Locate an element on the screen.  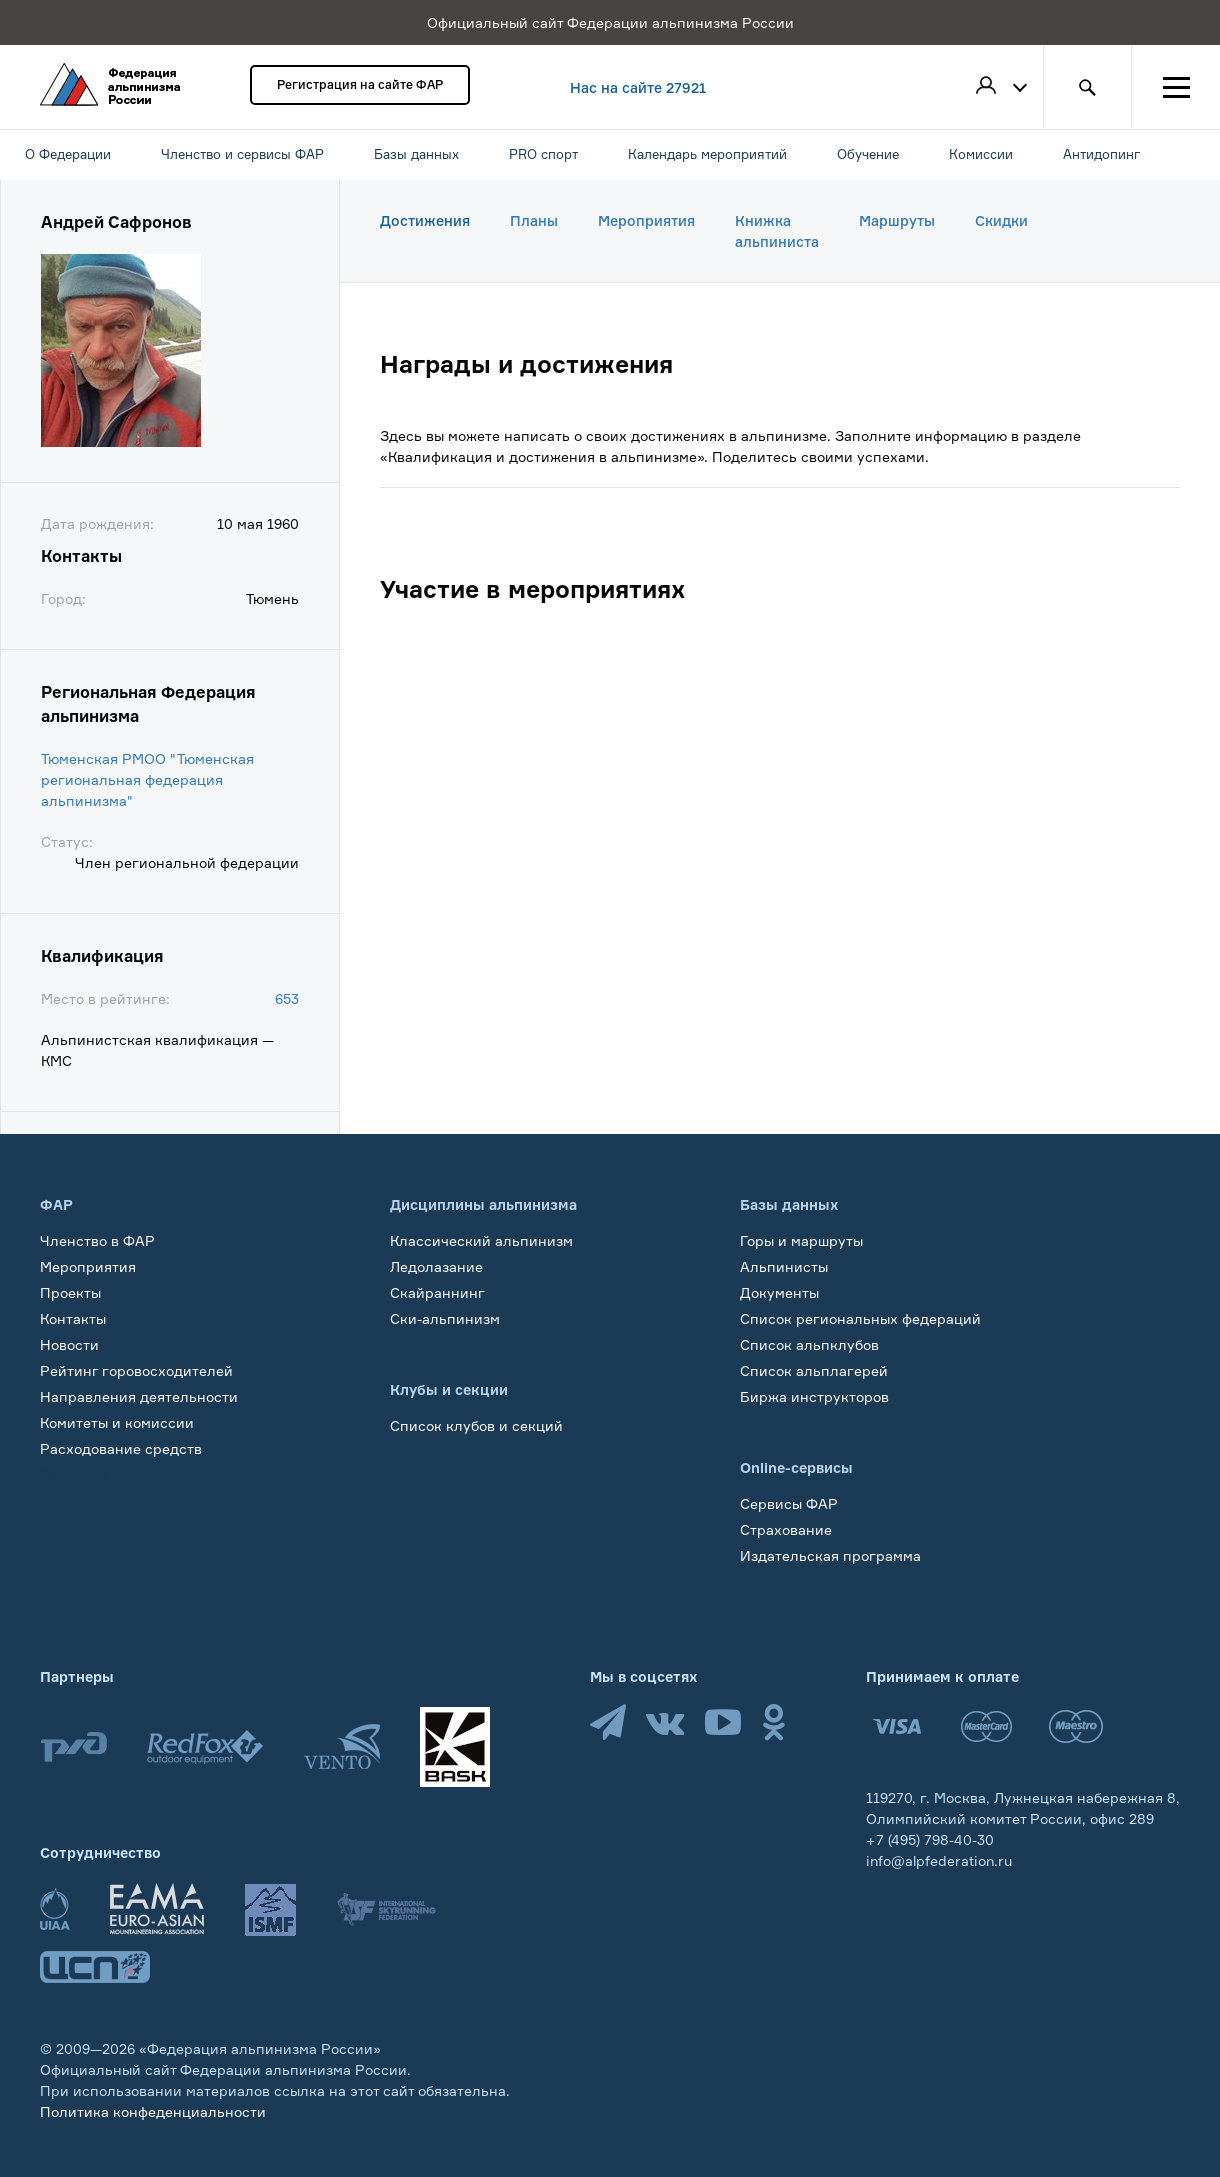
Сервисы ФАР is located at coordinates (789, 1503).